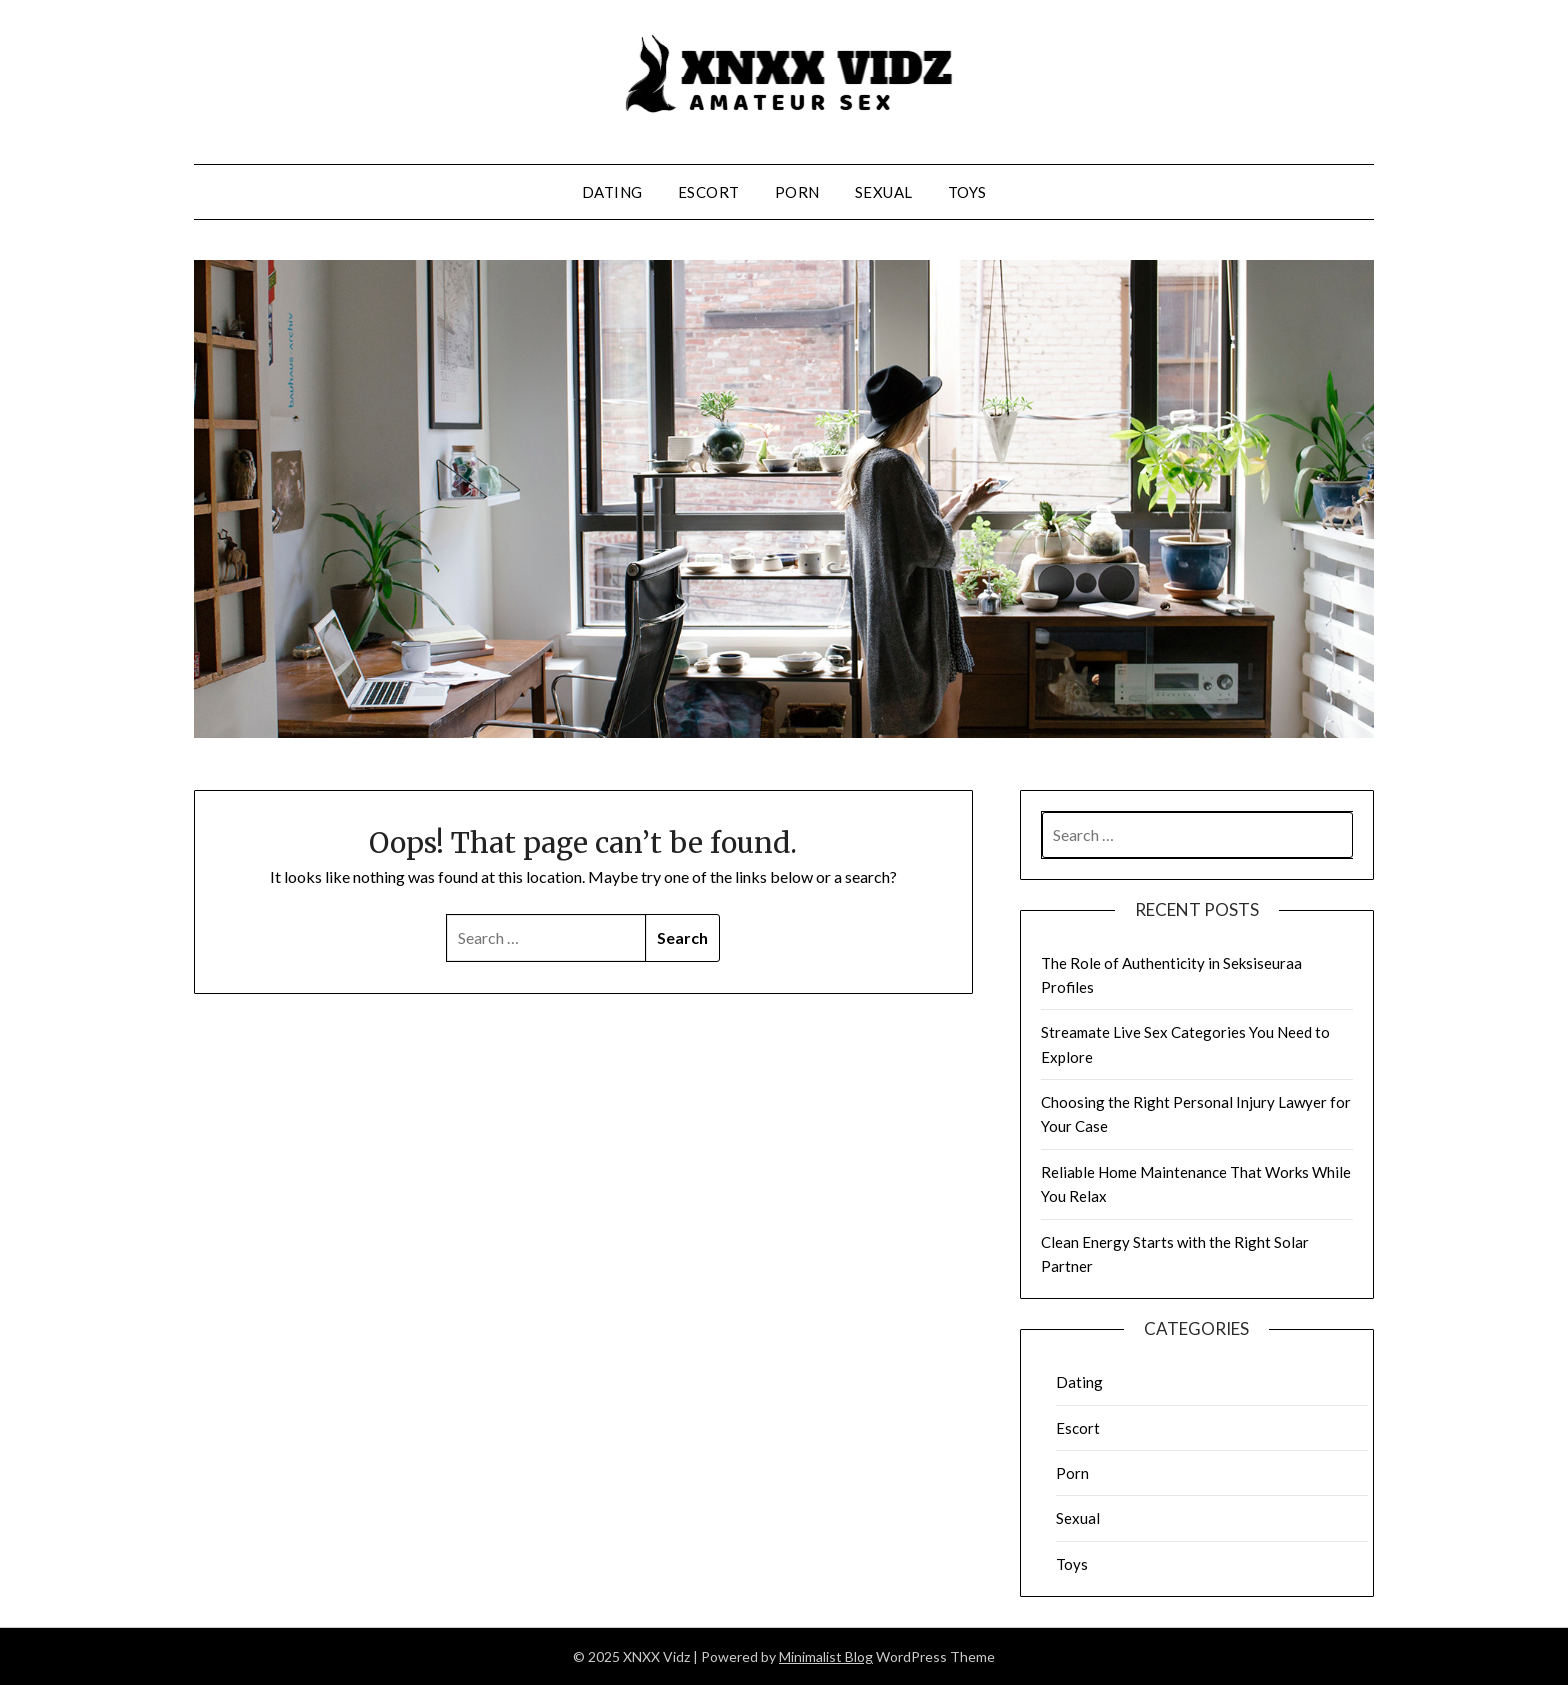 The image size is (1568, 1685). I want to click on Toys, so click(967, 192).